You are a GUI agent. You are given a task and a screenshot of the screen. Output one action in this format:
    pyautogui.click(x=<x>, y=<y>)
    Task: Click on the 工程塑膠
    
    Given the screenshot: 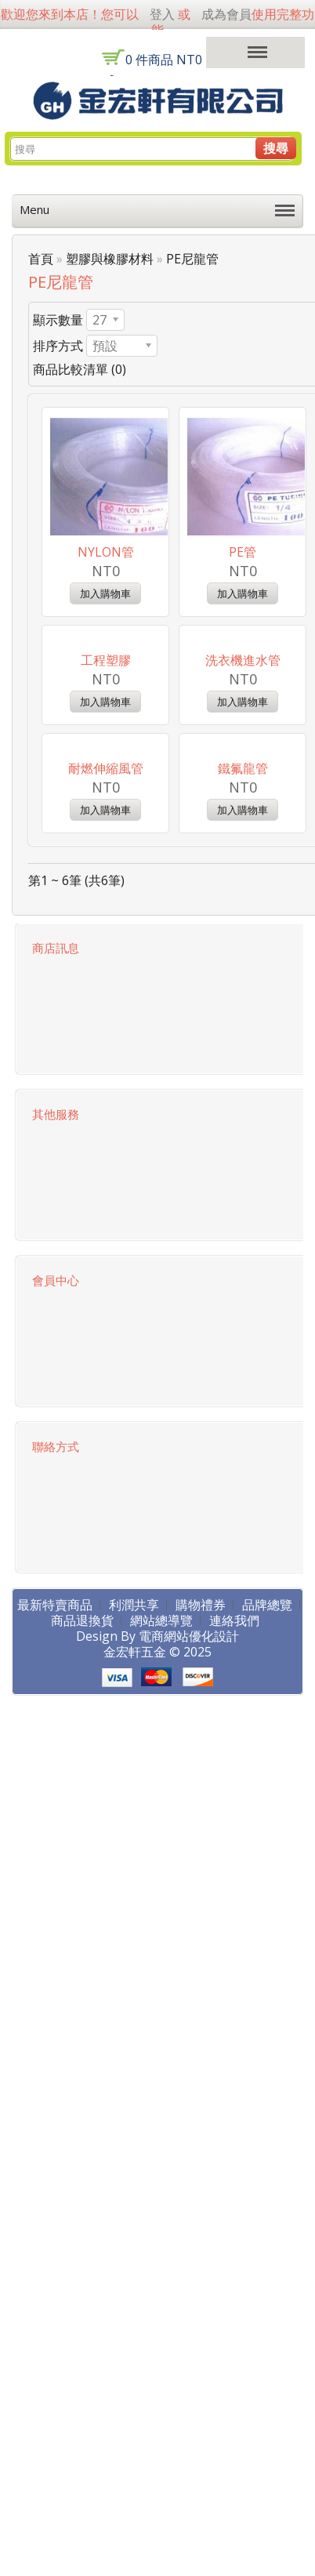 What is the action you would take?
    pyautogui.click(x=106, y=770)
    